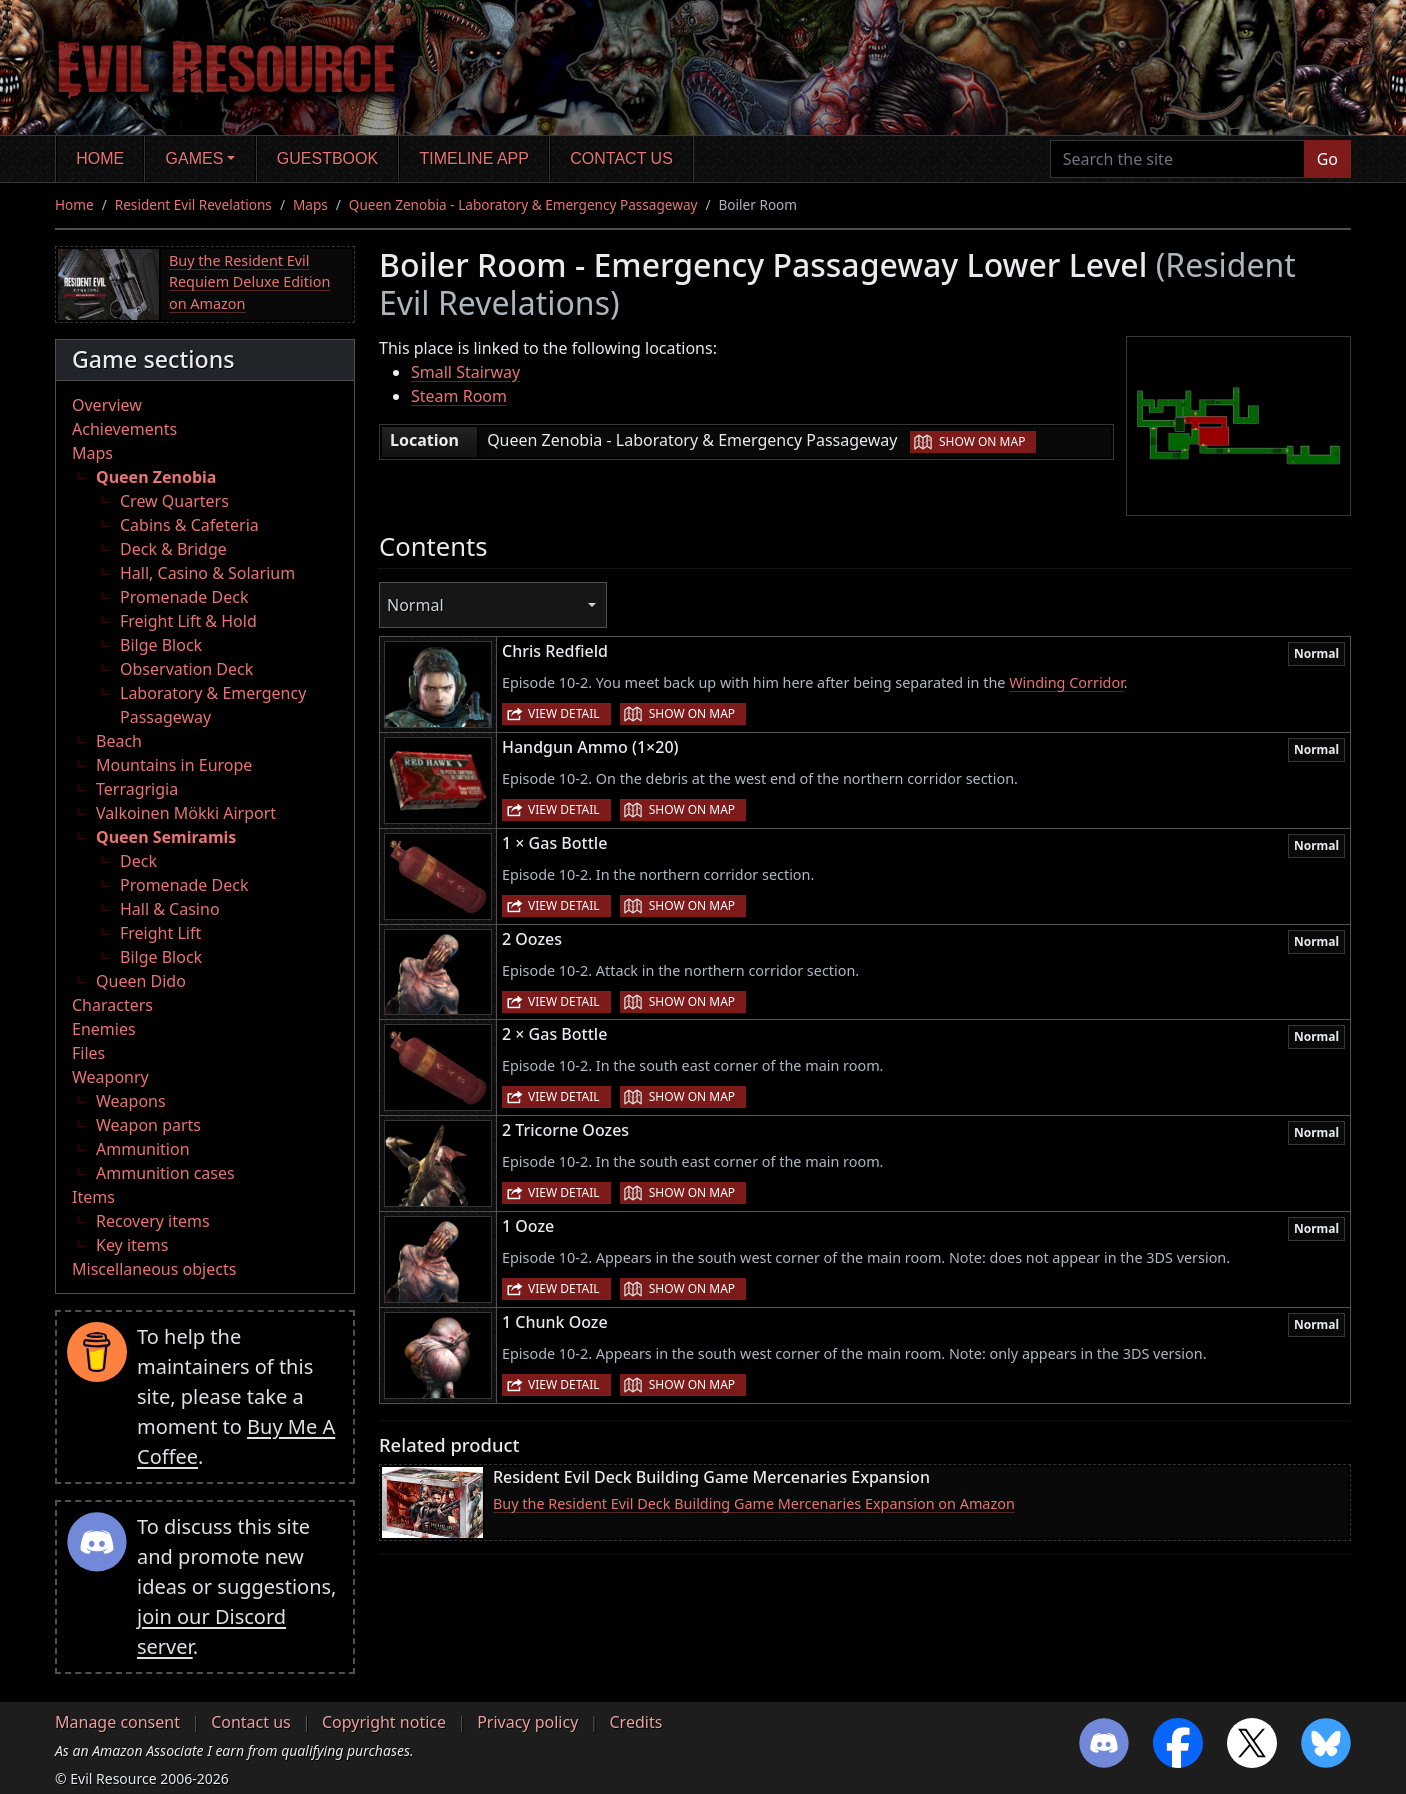  I want to click on Go, so click(1327, 159).